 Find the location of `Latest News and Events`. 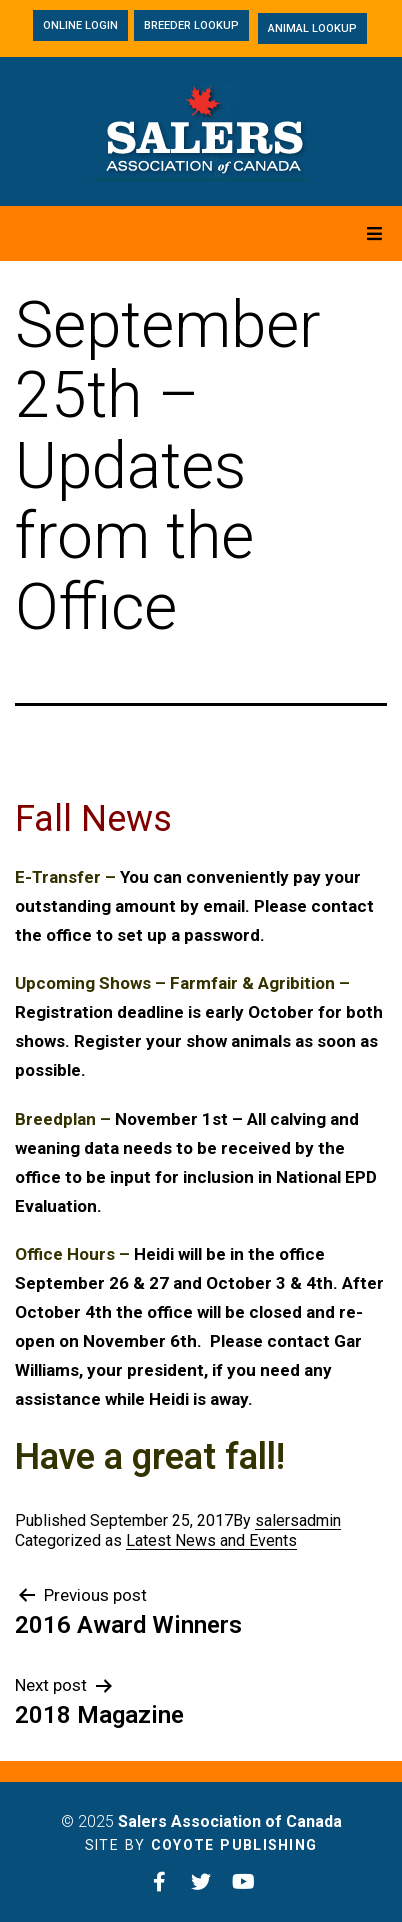

Latest News and Events is located at coordinates (211, 1540).